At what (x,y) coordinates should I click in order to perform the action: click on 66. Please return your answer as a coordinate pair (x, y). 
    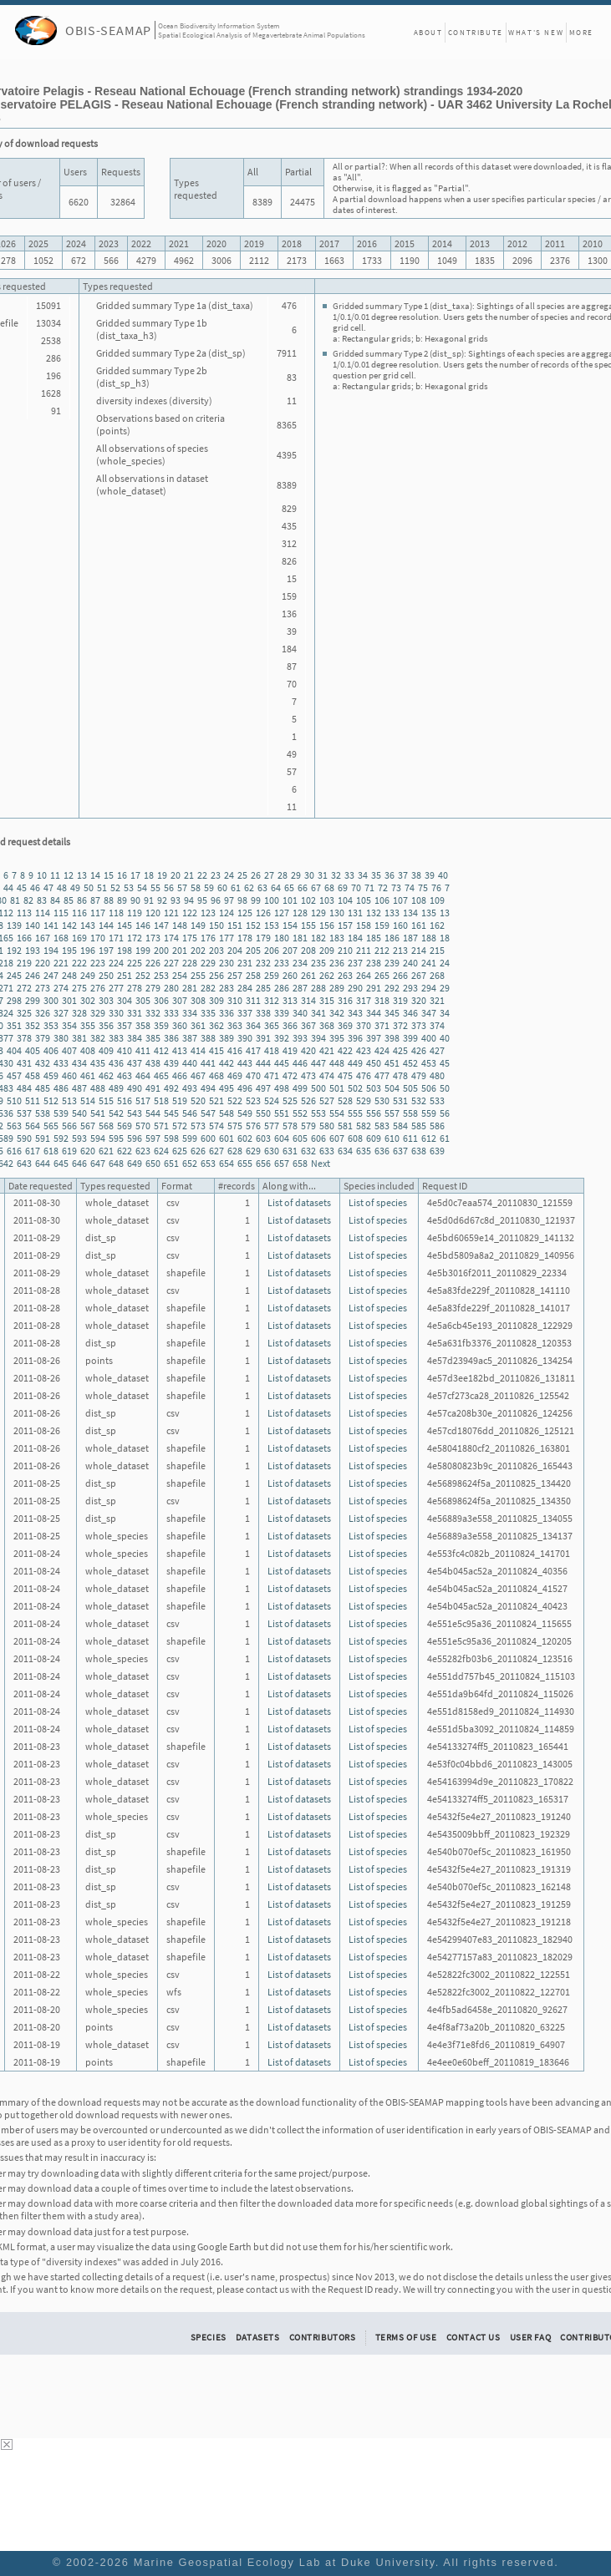
    Looking at the image, I should click on (303, 887).